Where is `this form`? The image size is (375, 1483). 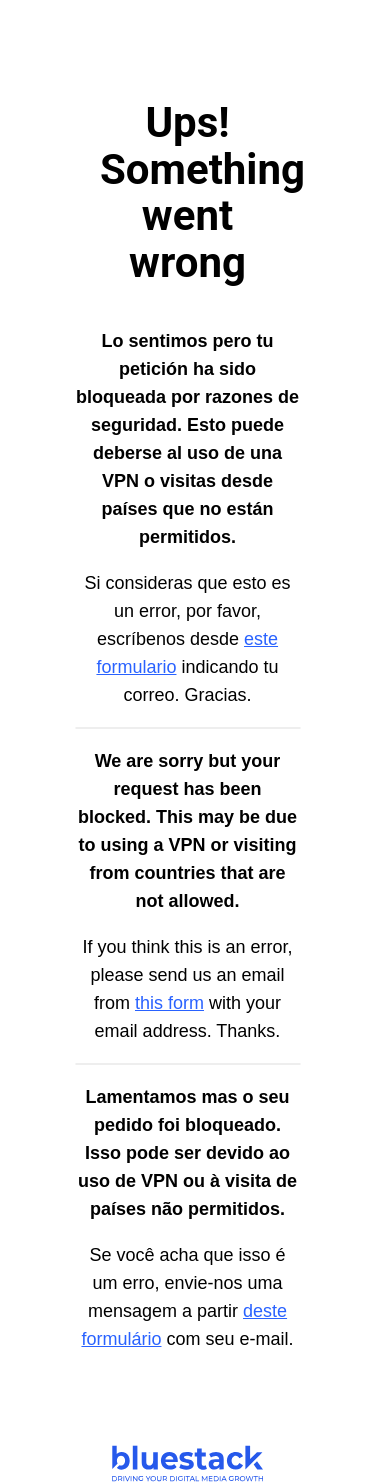 this form is located at coordinates (169, 1003).